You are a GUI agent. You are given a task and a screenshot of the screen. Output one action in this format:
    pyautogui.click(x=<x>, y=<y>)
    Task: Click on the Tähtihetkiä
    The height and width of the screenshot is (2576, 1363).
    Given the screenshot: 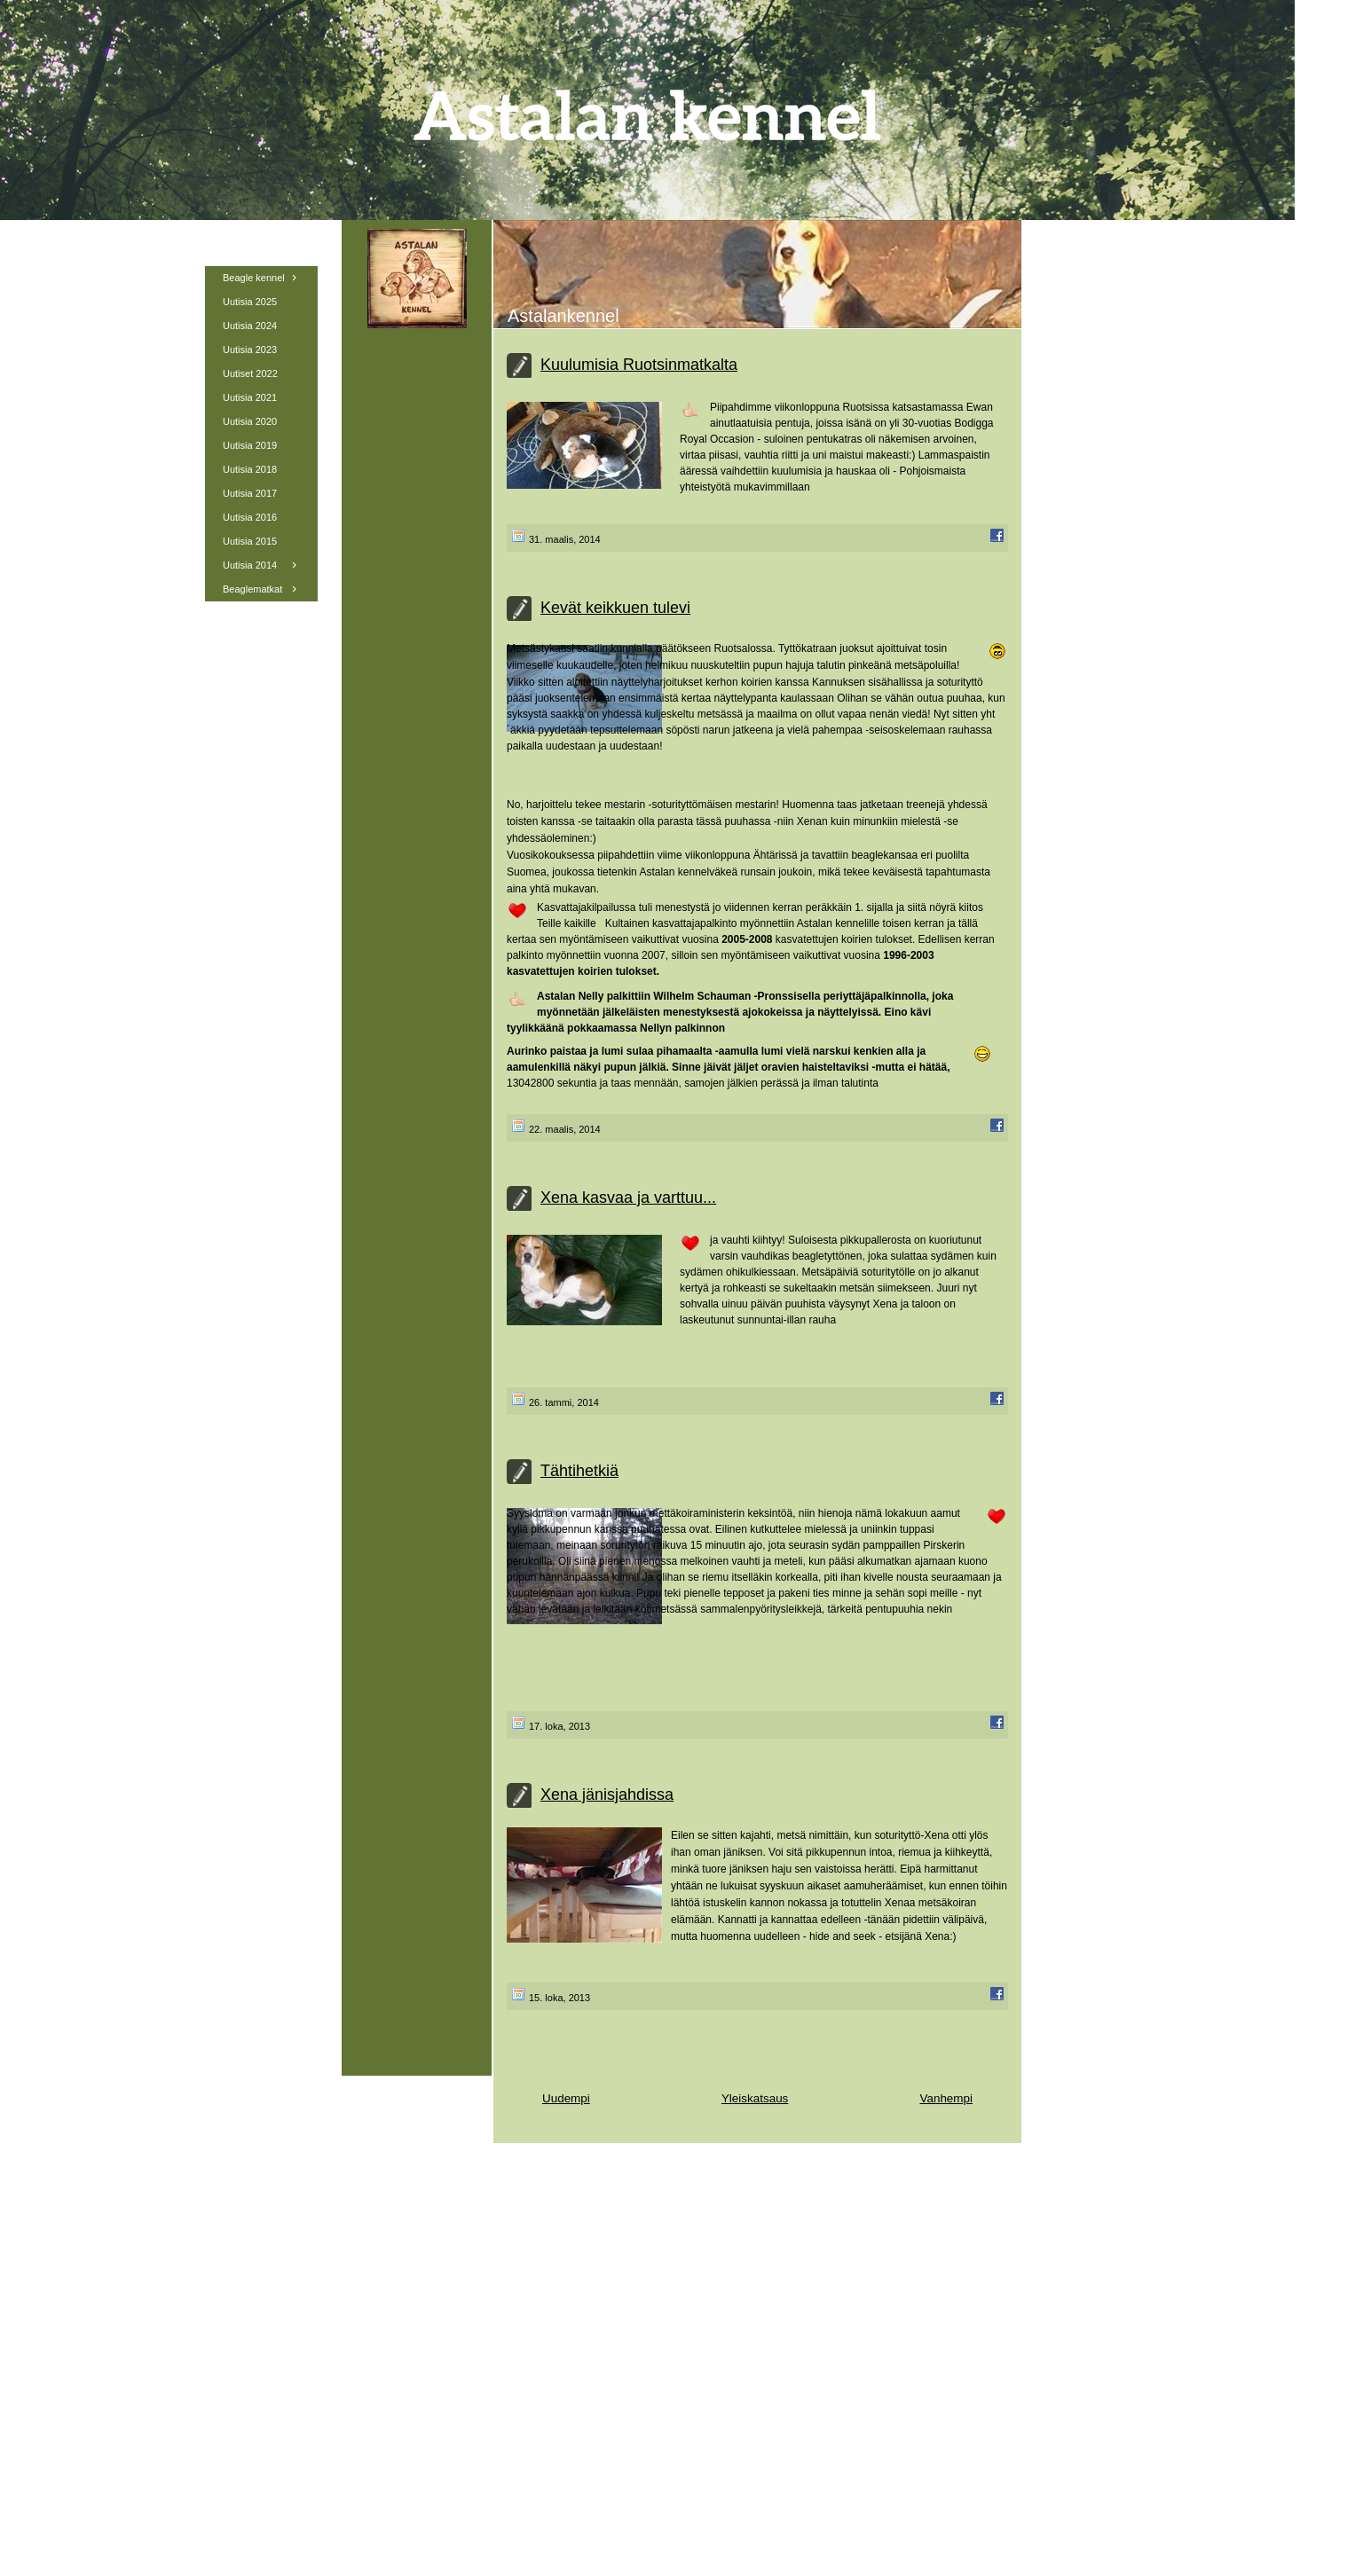 What is the action you would take?
    pyautogui.click(x=579, y=1471)
    